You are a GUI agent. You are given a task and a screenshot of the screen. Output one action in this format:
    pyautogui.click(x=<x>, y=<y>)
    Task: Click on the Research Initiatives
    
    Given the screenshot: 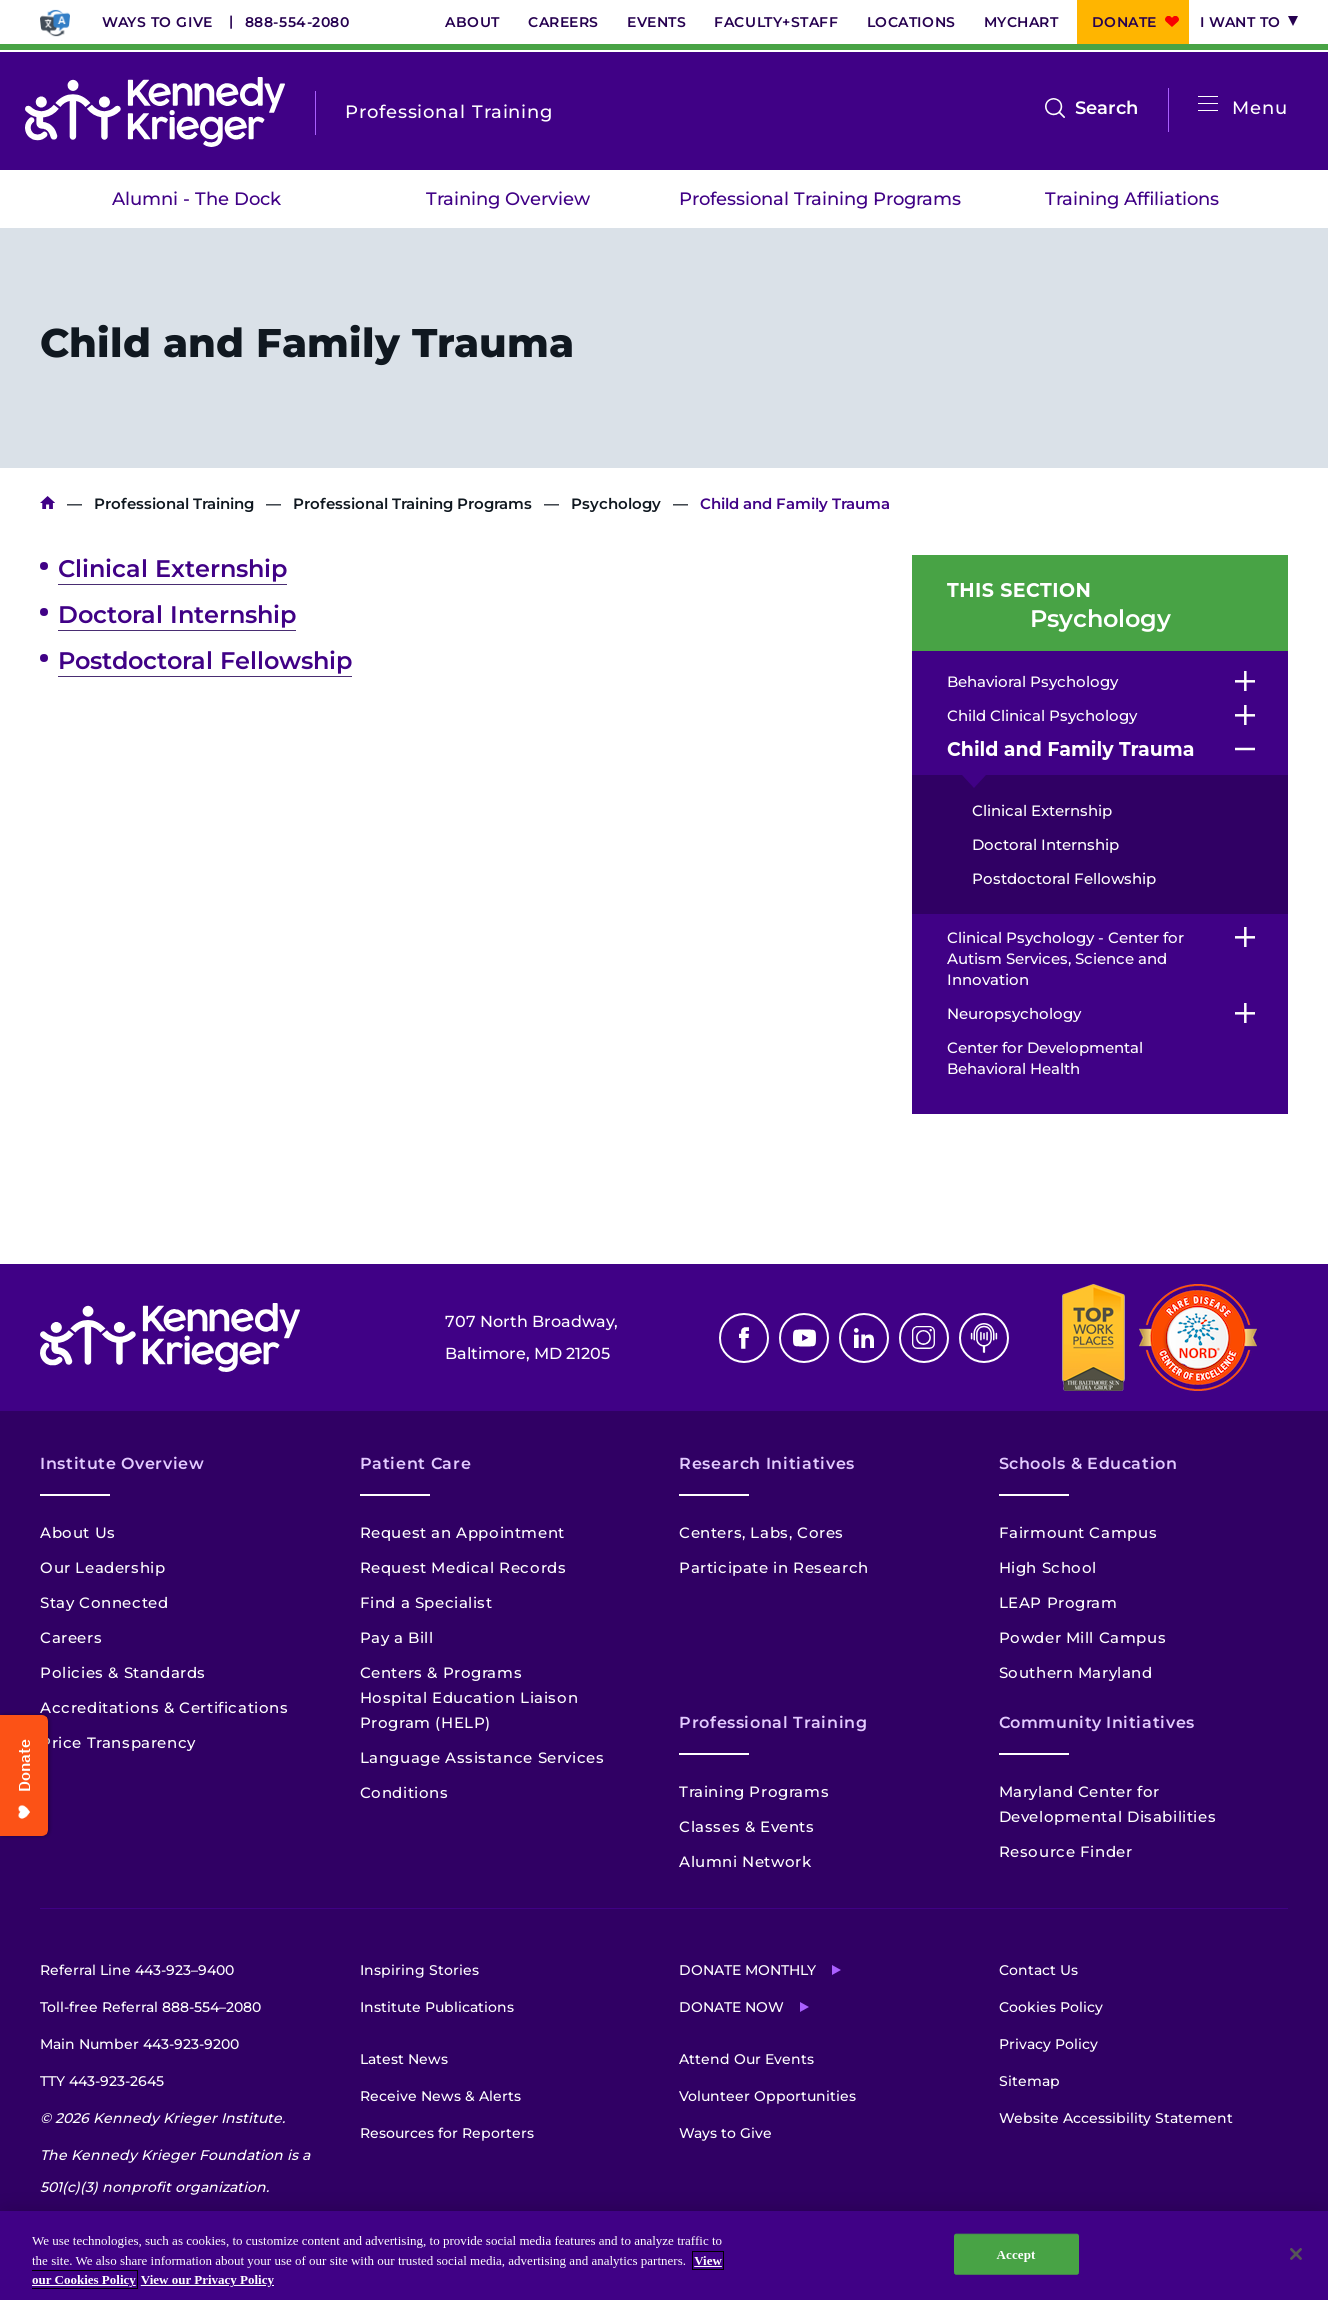 What is the action you would take?
    pyautogui.click(x=767, y=1463)
    